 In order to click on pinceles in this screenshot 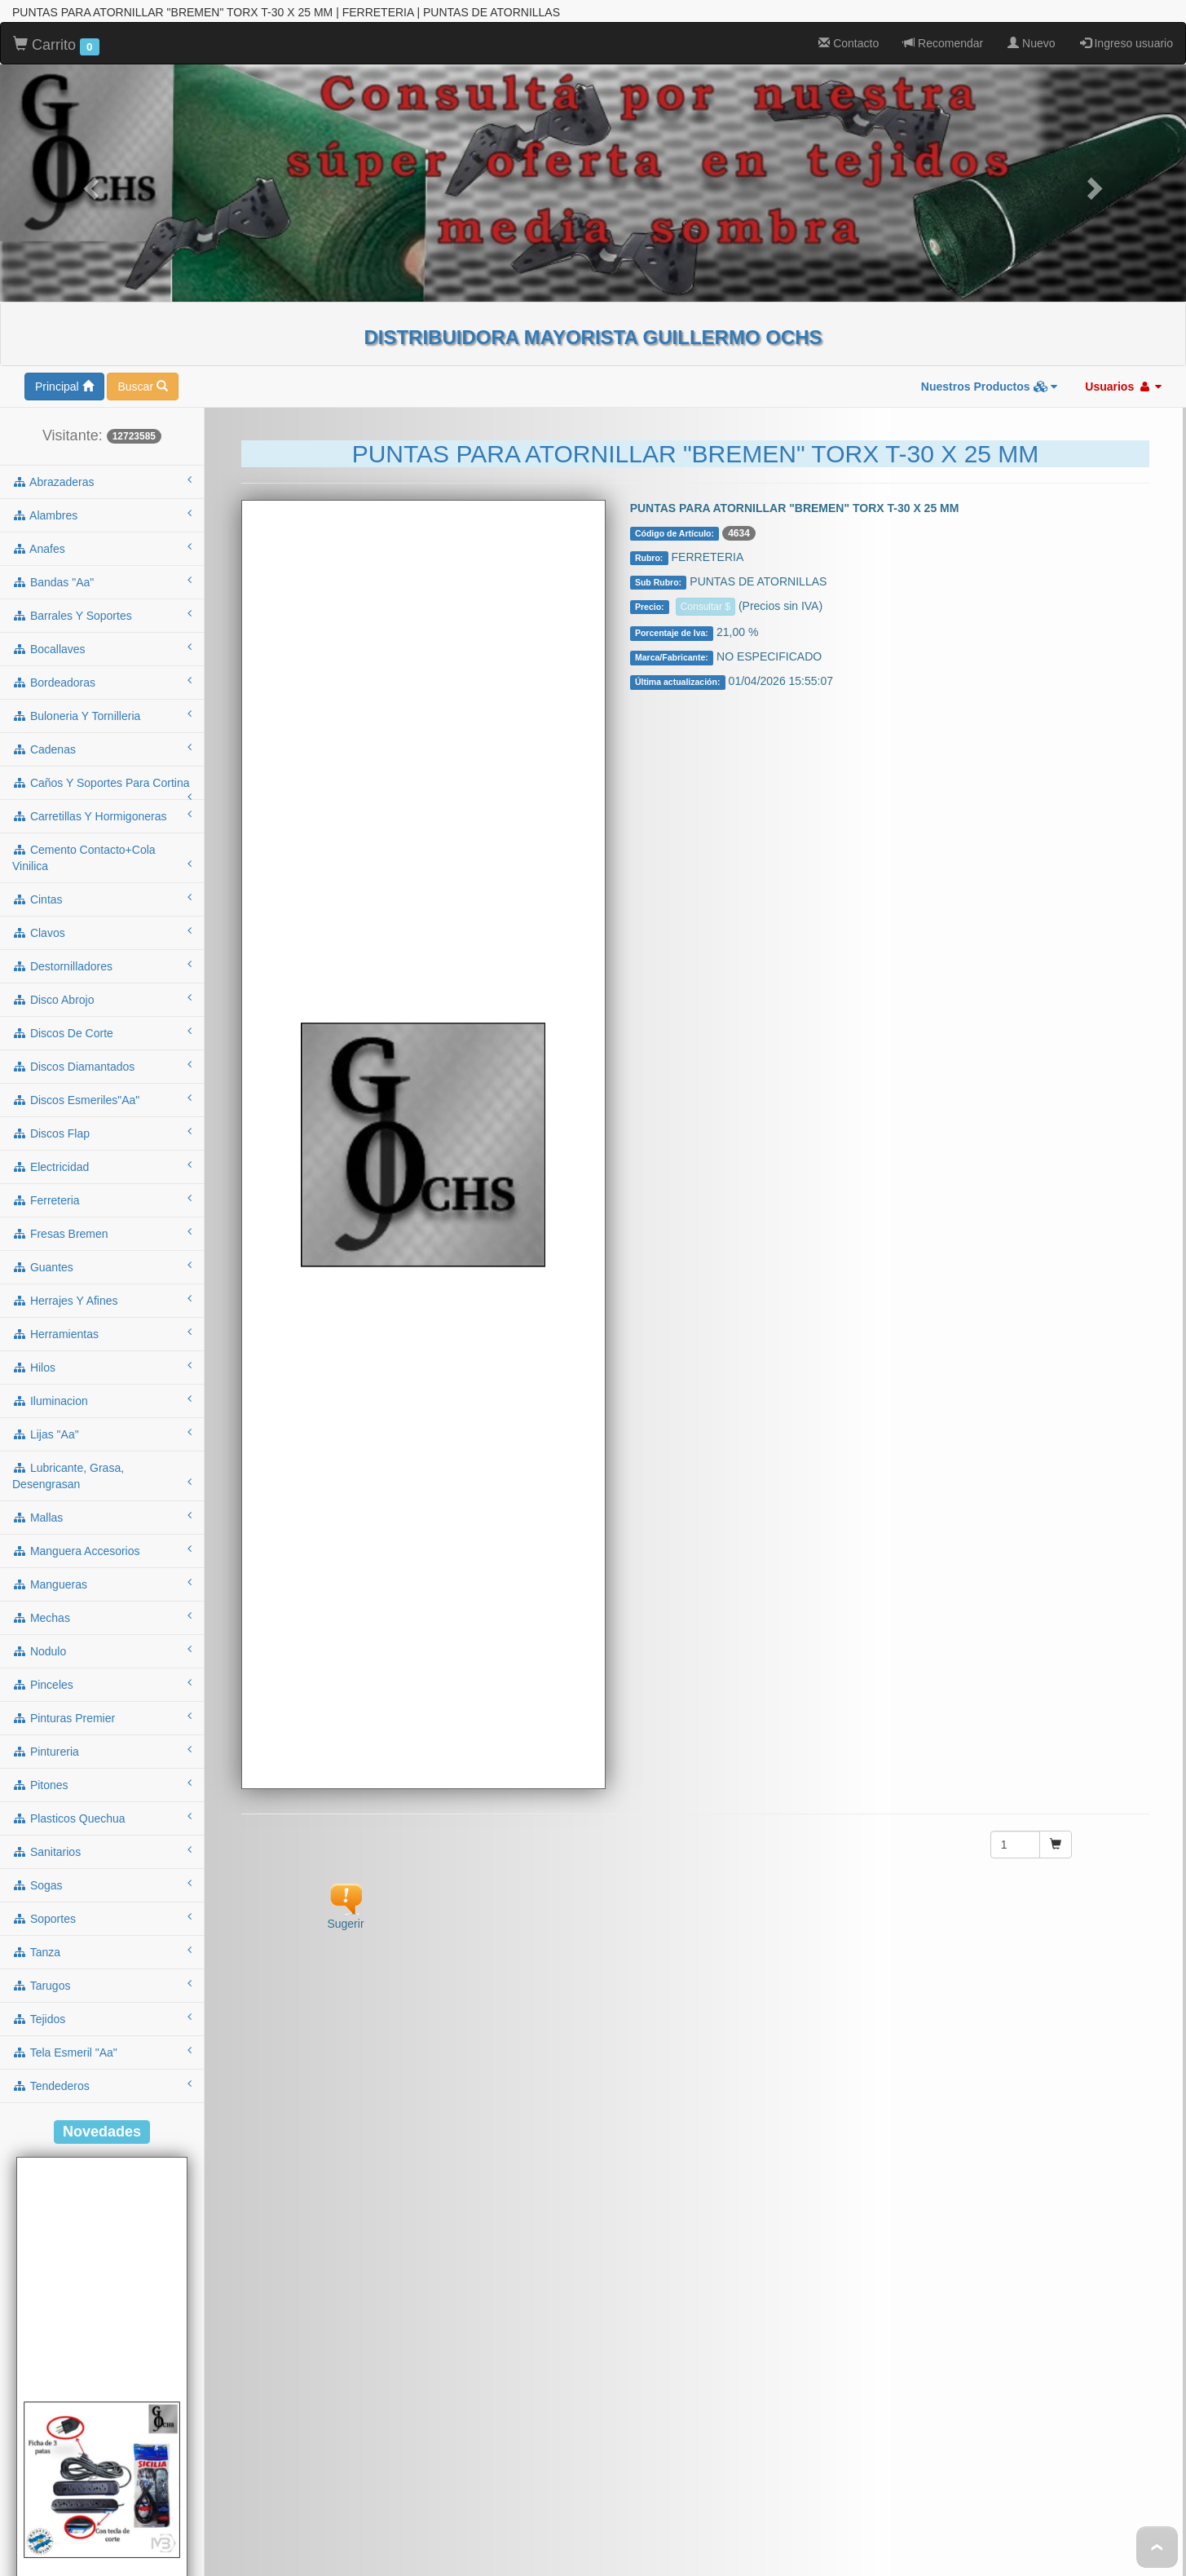, I will do `click(102, 1592)`.